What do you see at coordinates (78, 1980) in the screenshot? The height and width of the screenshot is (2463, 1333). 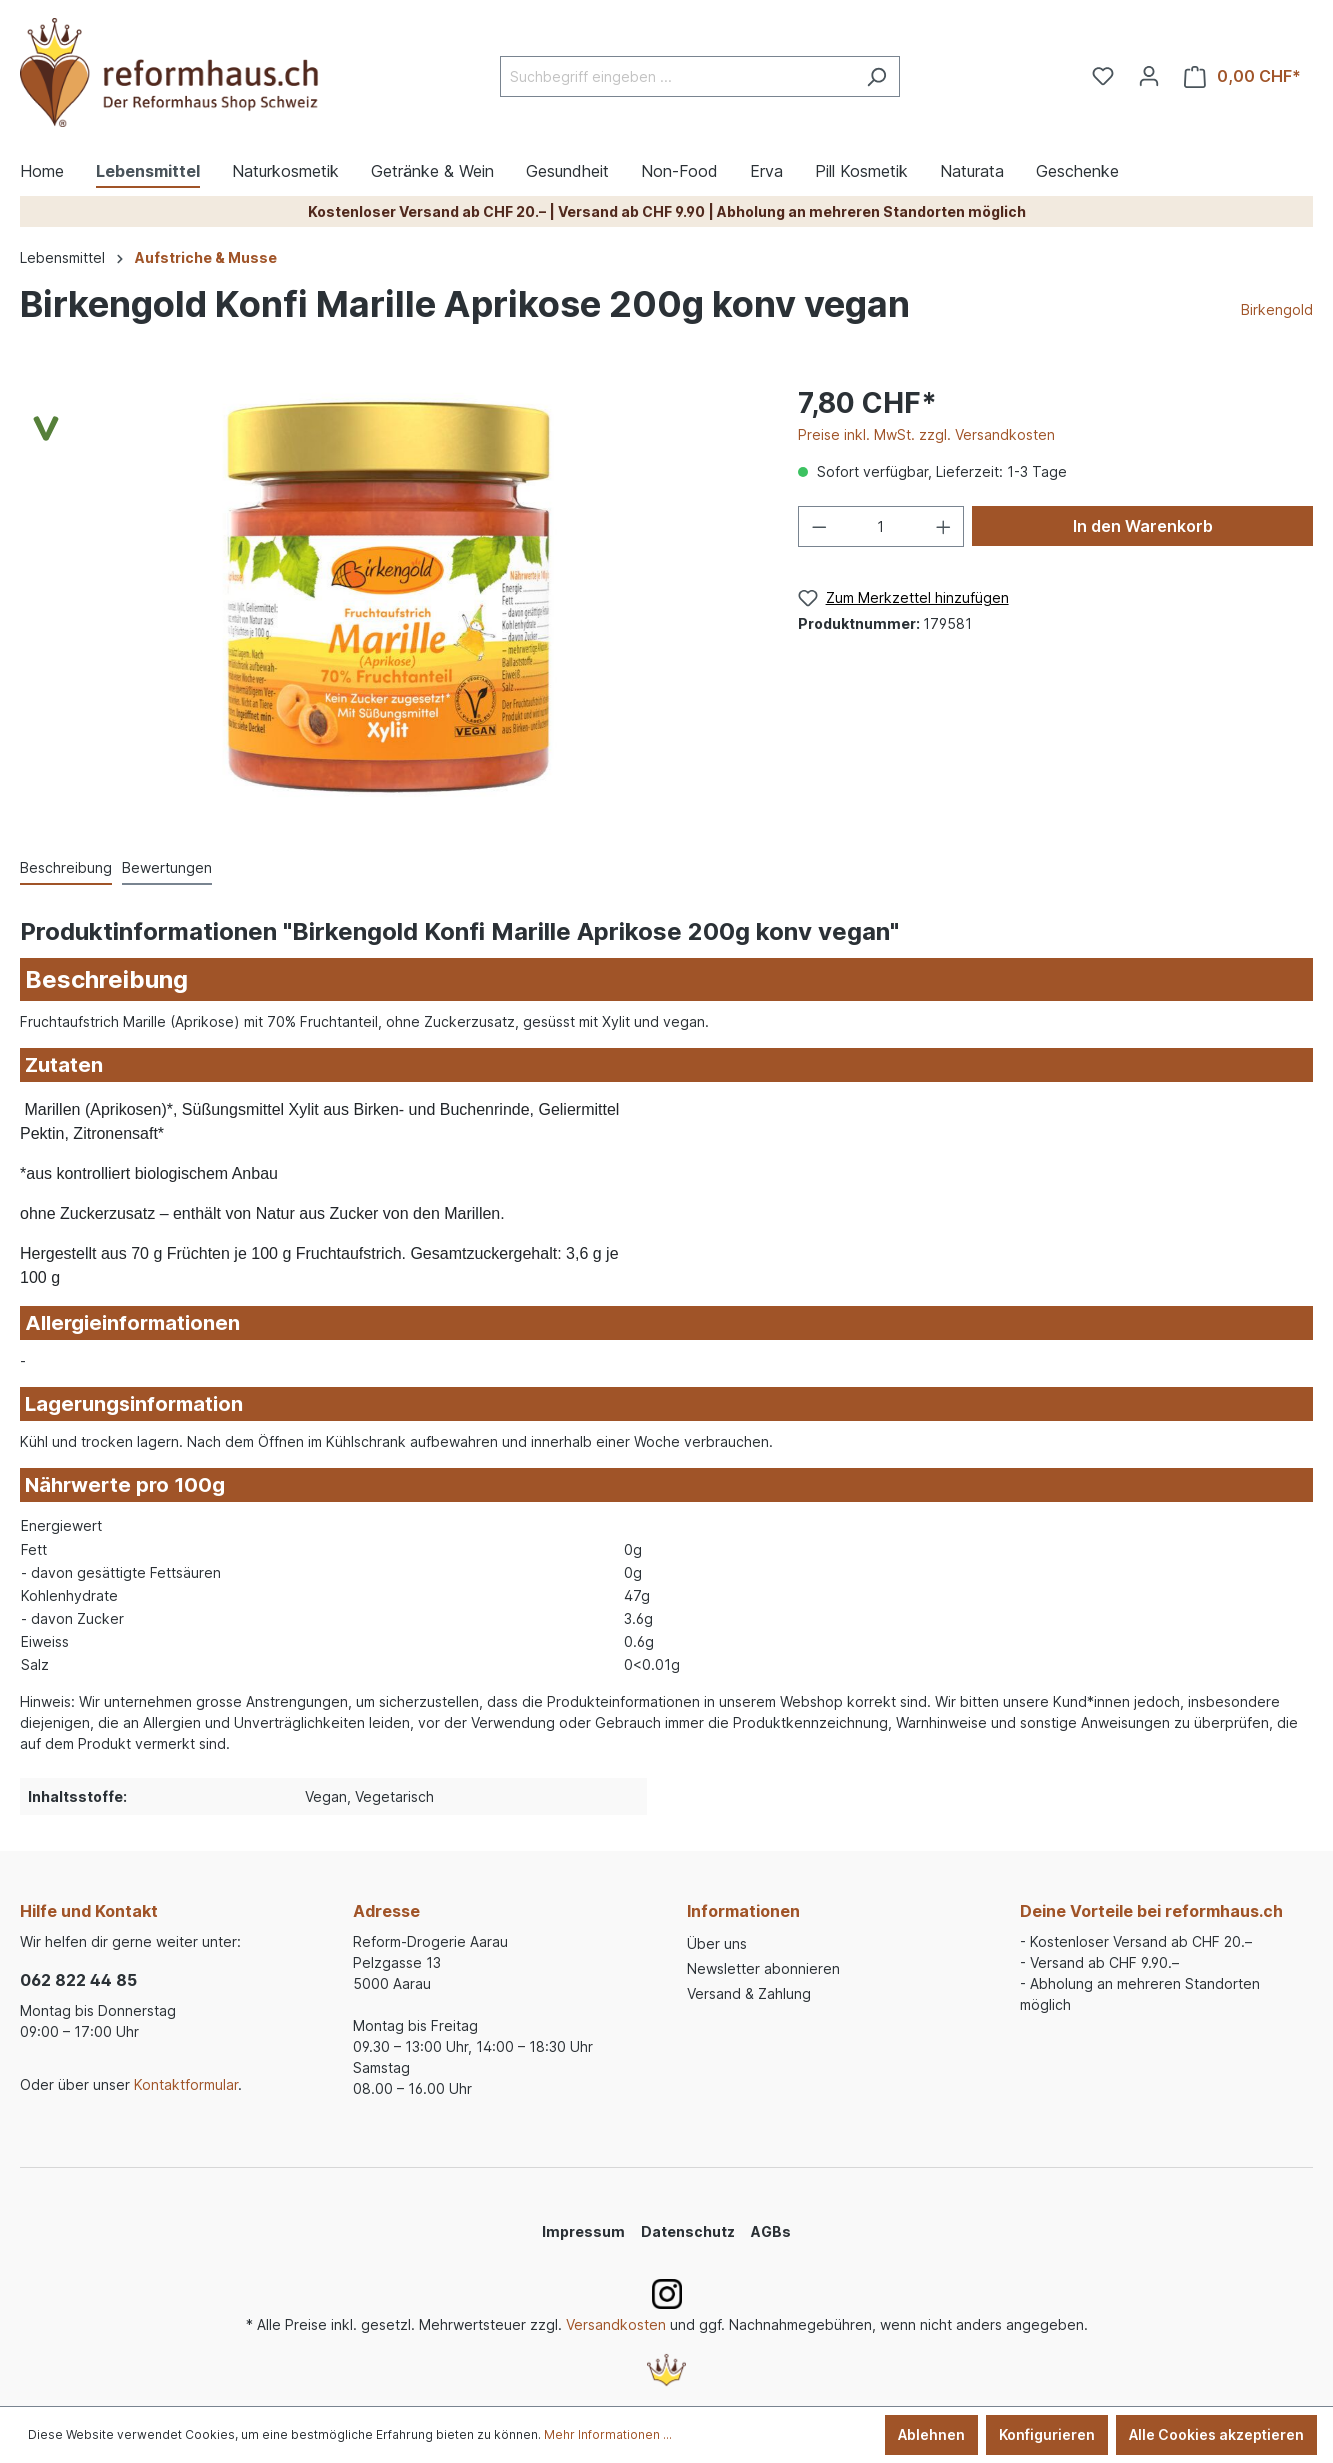 I see `062 822 44 85` at bounding box center [78, 1980].